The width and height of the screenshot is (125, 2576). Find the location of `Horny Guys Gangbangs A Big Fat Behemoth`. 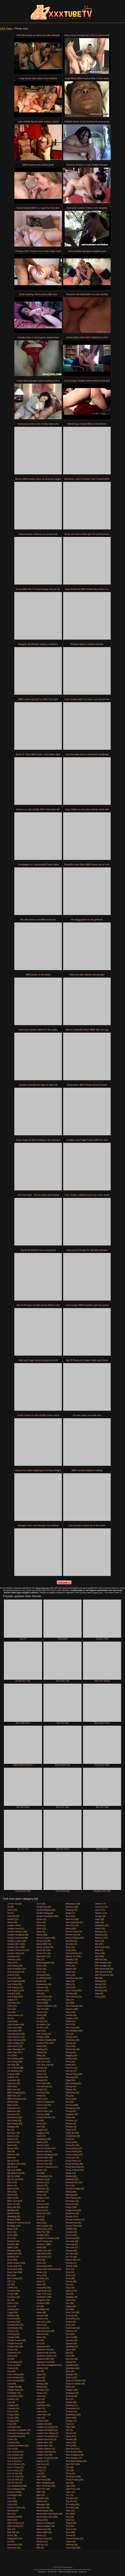

Horny Guys Gangbangs A Big Fat Behemoth is located at coordinates (87, 35).